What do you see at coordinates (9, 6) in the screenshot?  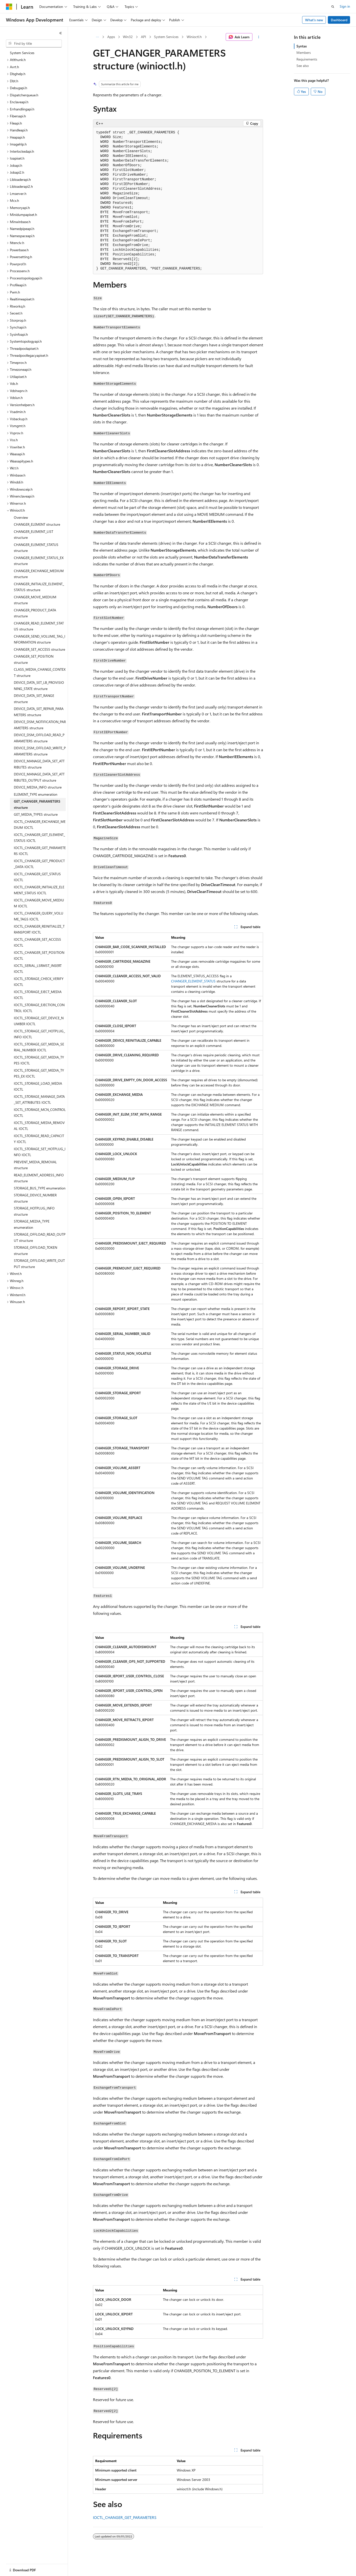 I see `[Microsoft]` at bounding box center [9, 6].